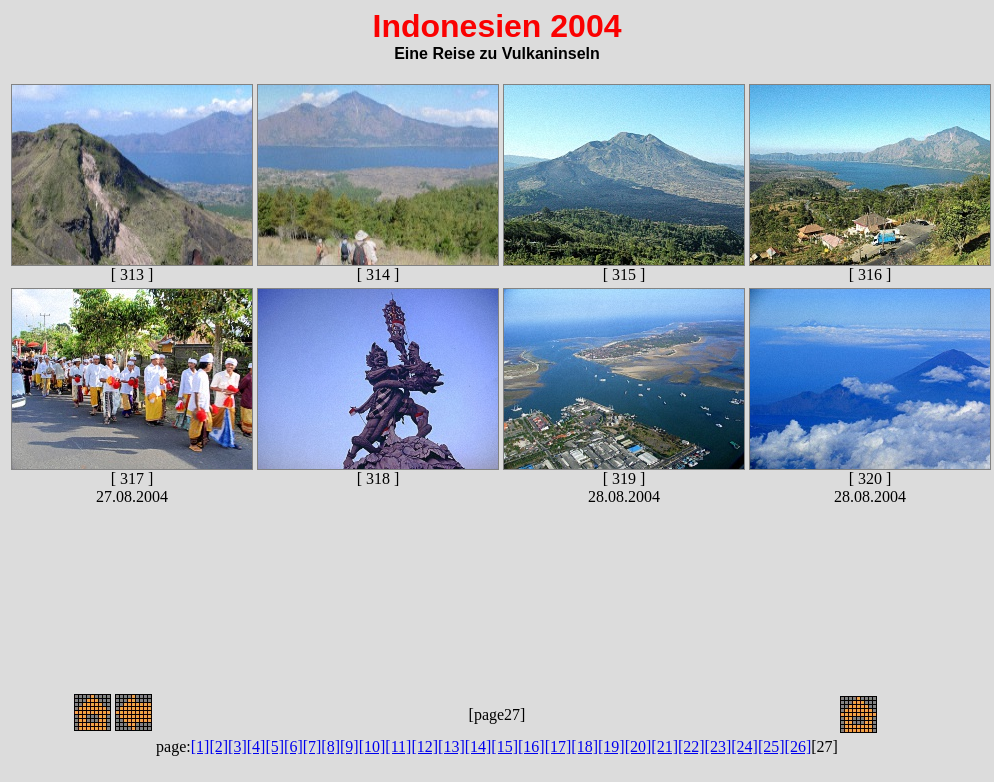  Describe the element at coordinates (200, 746) in the screenshot. I see `[1]` at that location.